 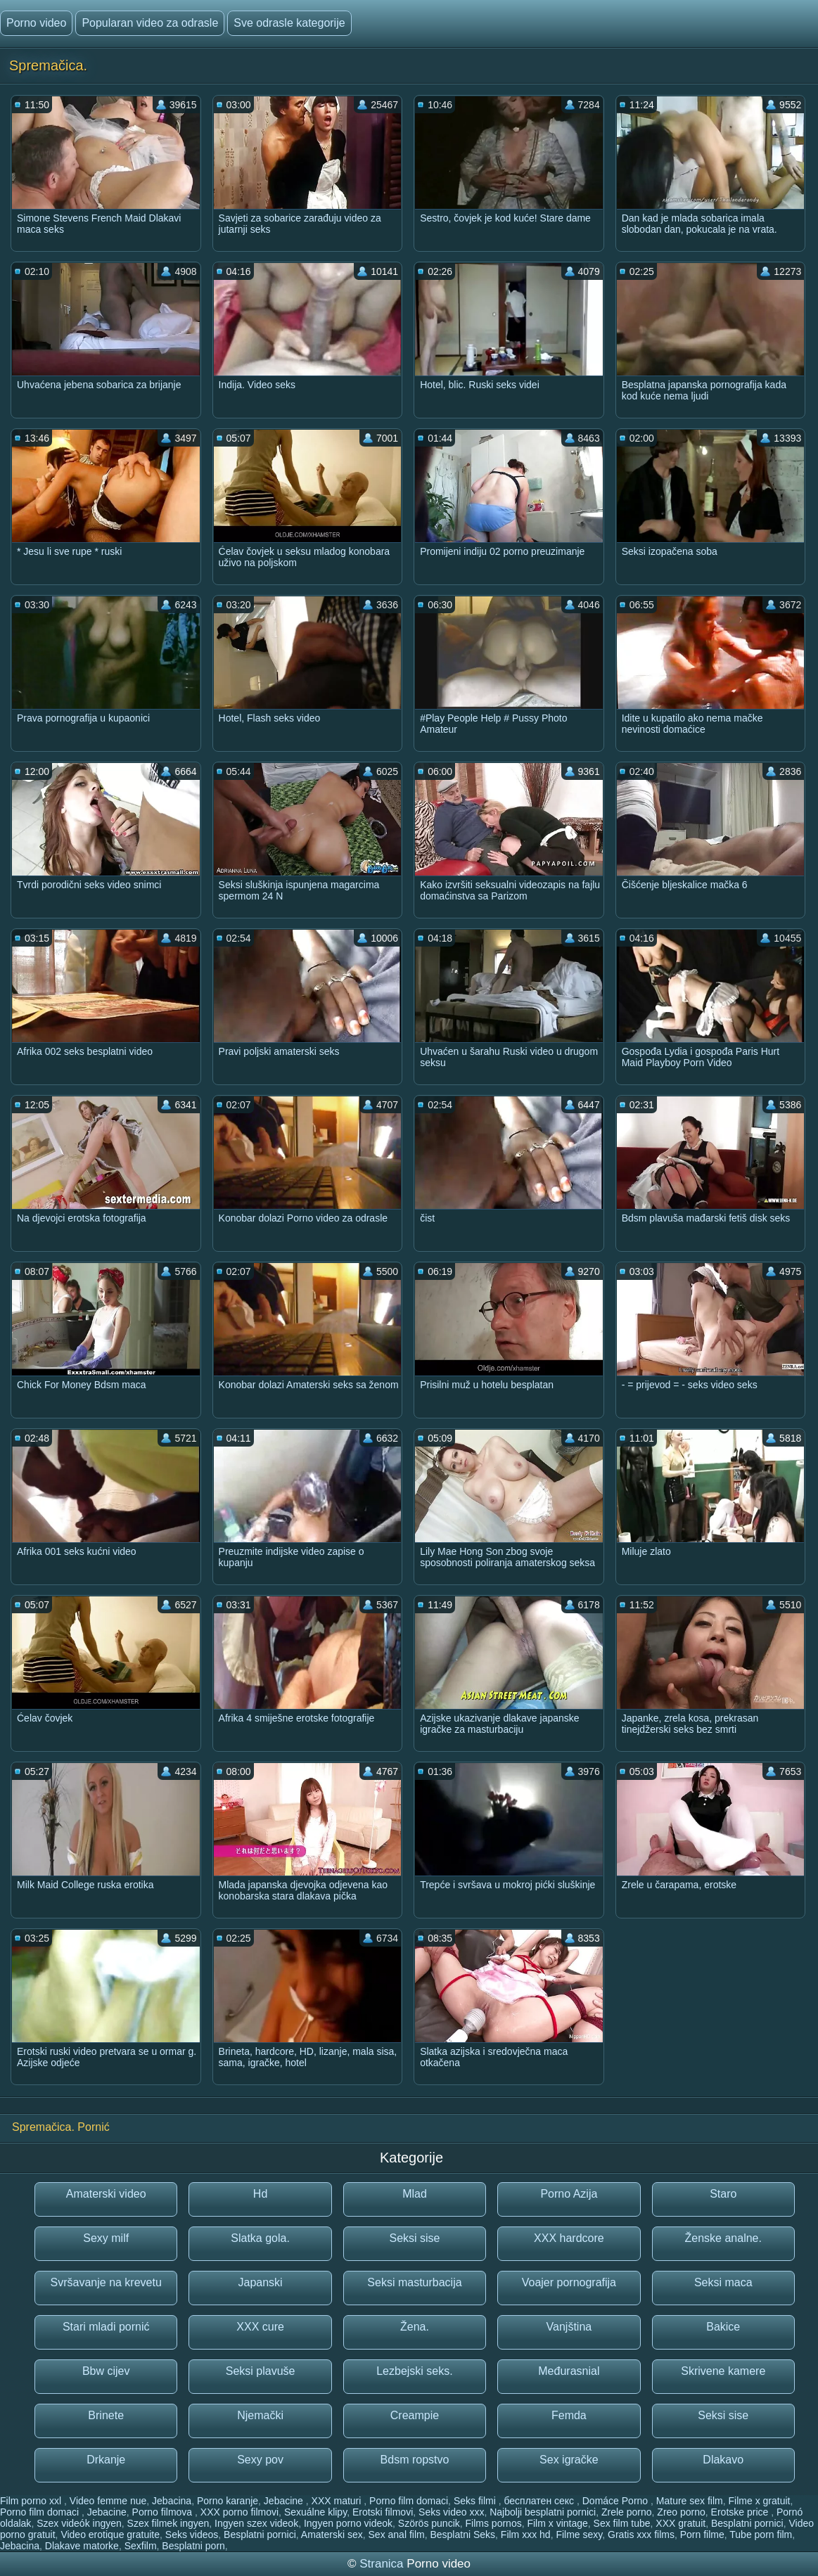 What do you see at coordinates (476, 2500) in the screenshot?
I see `Seks filmi` at bounding box center [476, 2500].